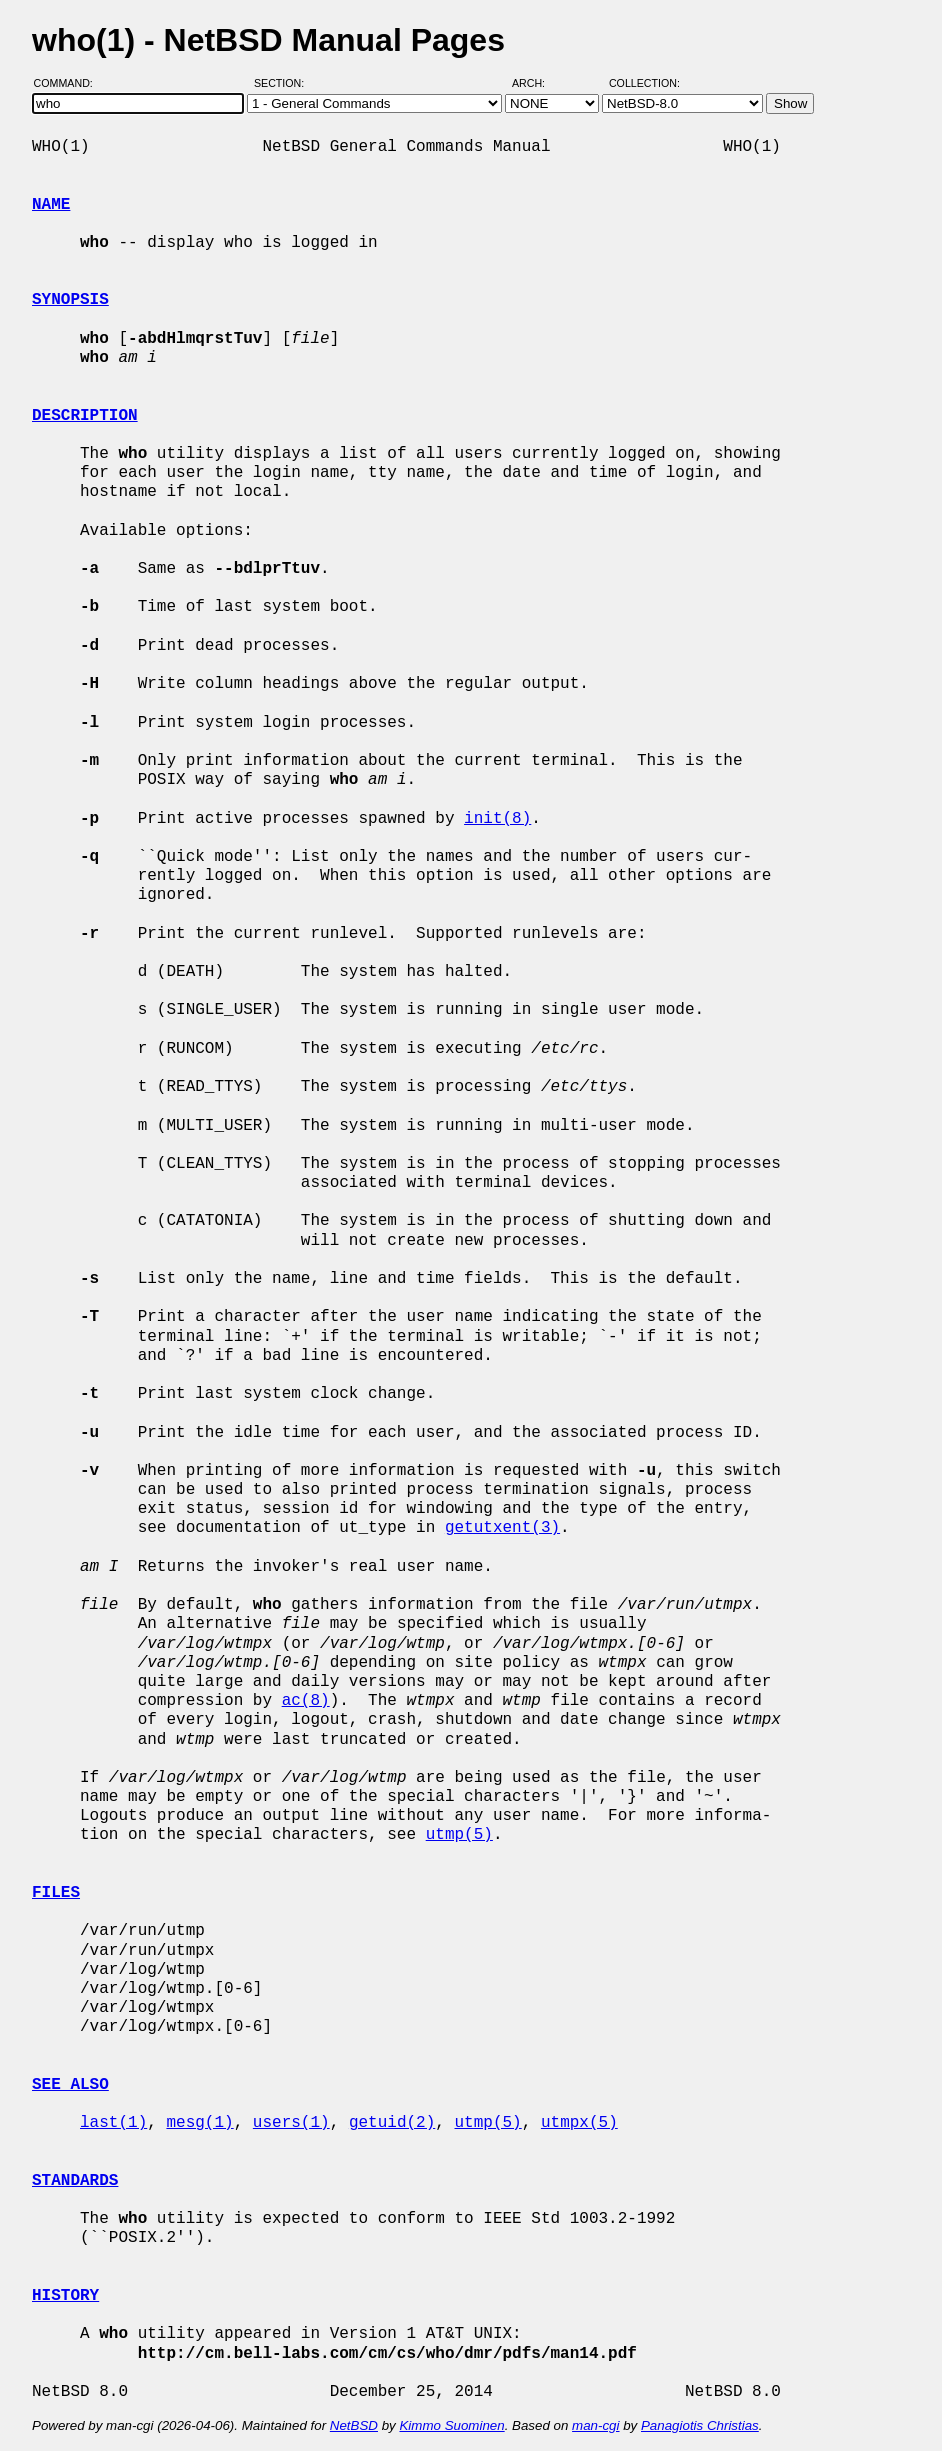 The width and height of the screenshot is (942, 2451). Describe the element at coordinates (306, 1701) in the screenshot. I see `ac(8)` at that location.